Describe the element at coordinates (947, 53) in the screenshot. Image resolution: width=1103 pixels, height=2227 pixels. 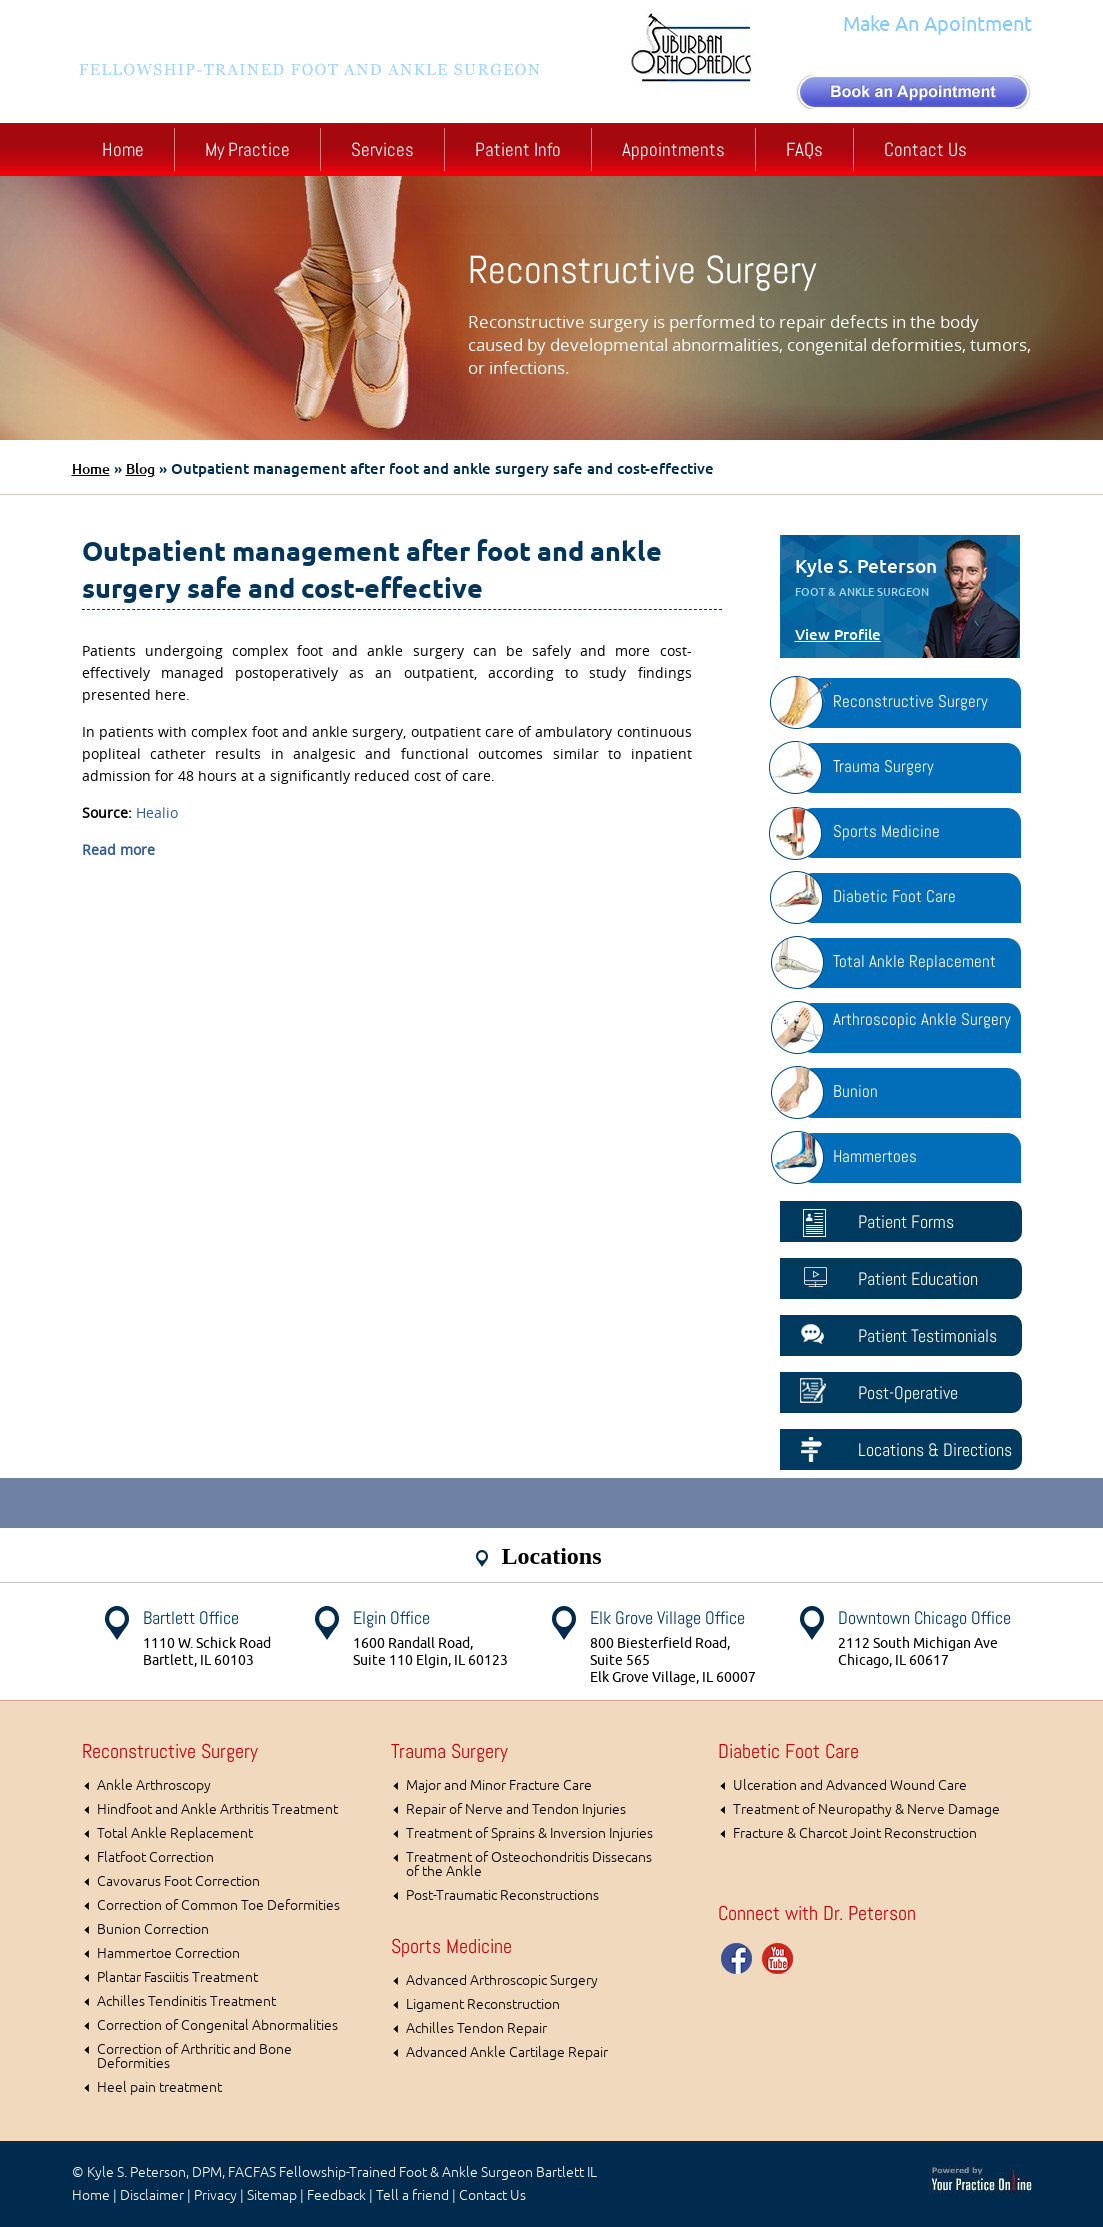
I see `(630) 372-1100` at that location.